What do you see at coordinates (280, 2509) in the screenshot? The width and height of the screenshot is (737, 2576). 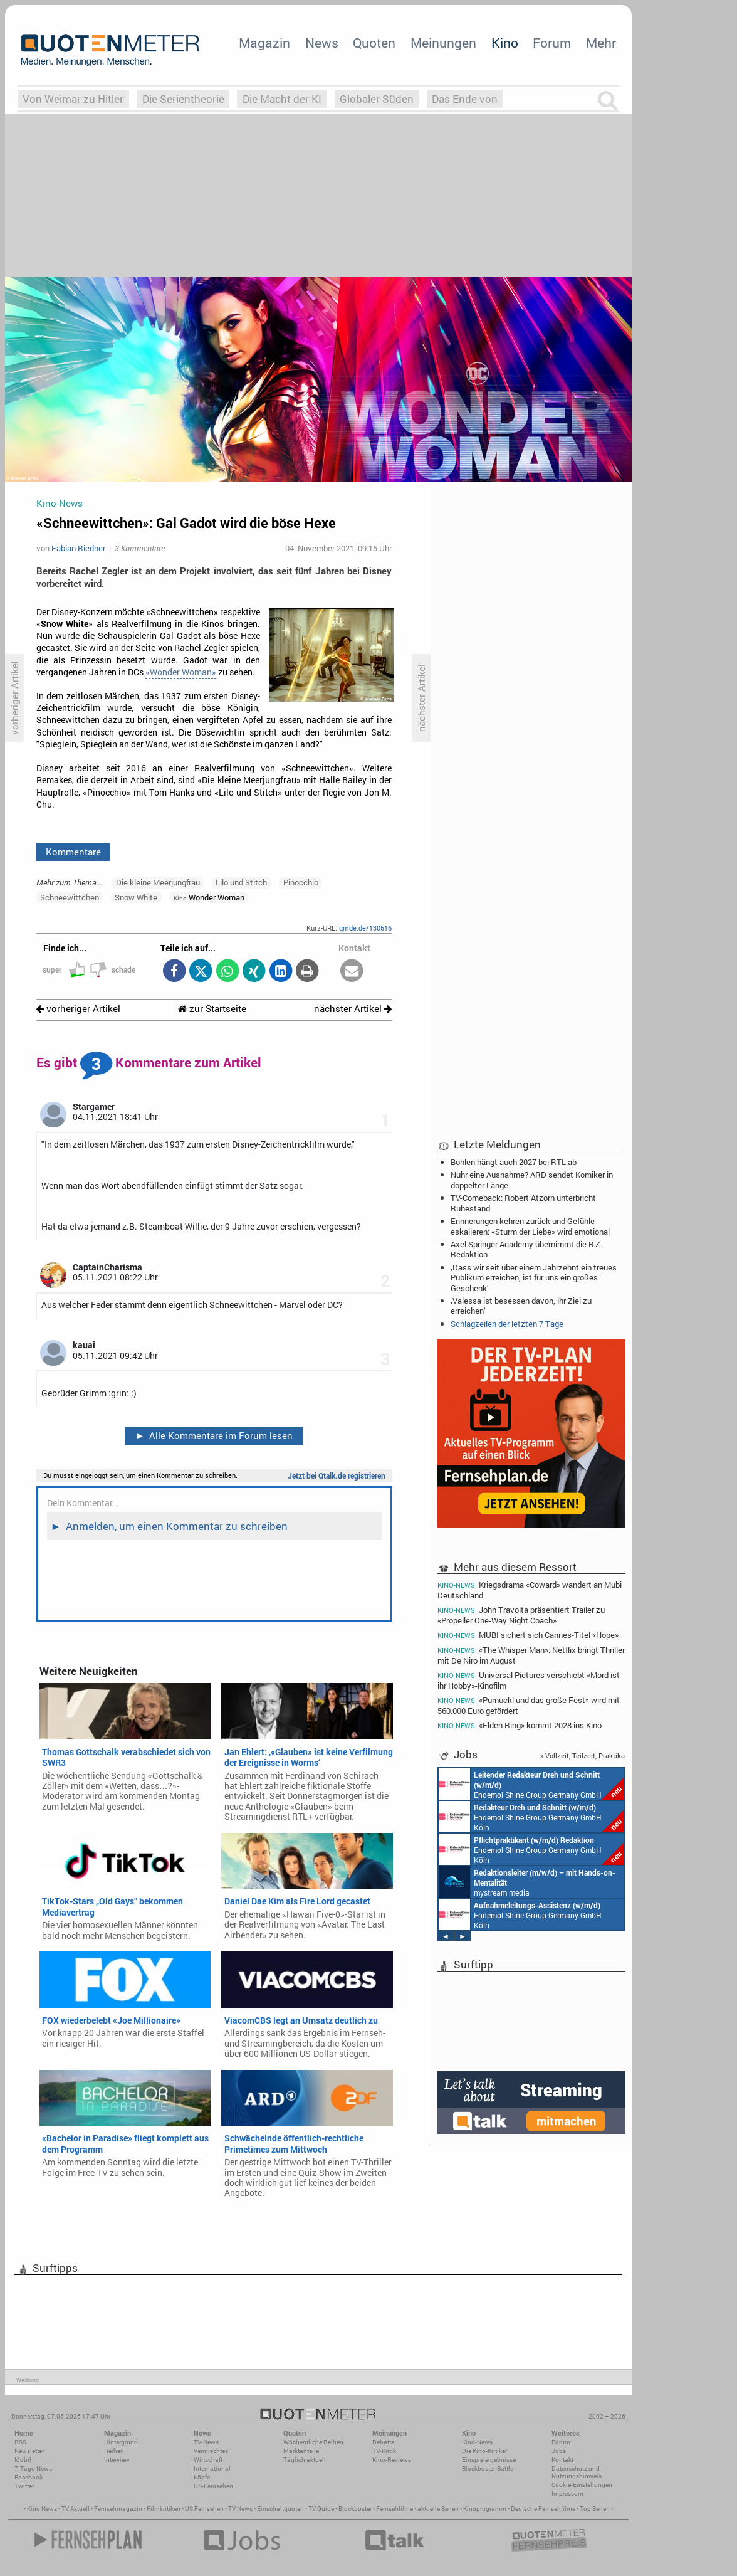 I see `Einschaltquoten` at bounding box center [280, 2509].